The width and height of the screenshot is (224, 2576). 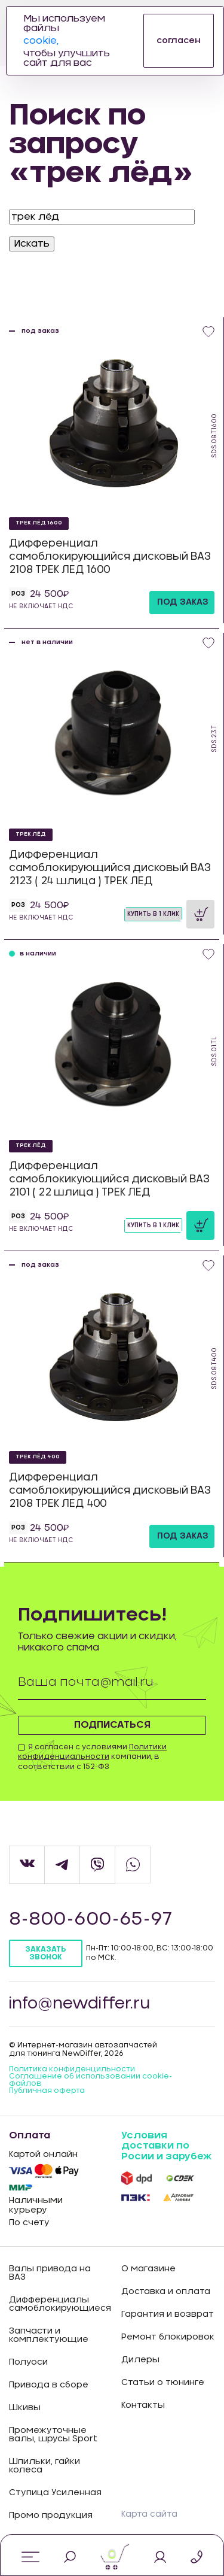 What do you see at coordinates (149, 2514) in the screenshot?
I see `Карта сайта` at bounding box center [149, 2514].